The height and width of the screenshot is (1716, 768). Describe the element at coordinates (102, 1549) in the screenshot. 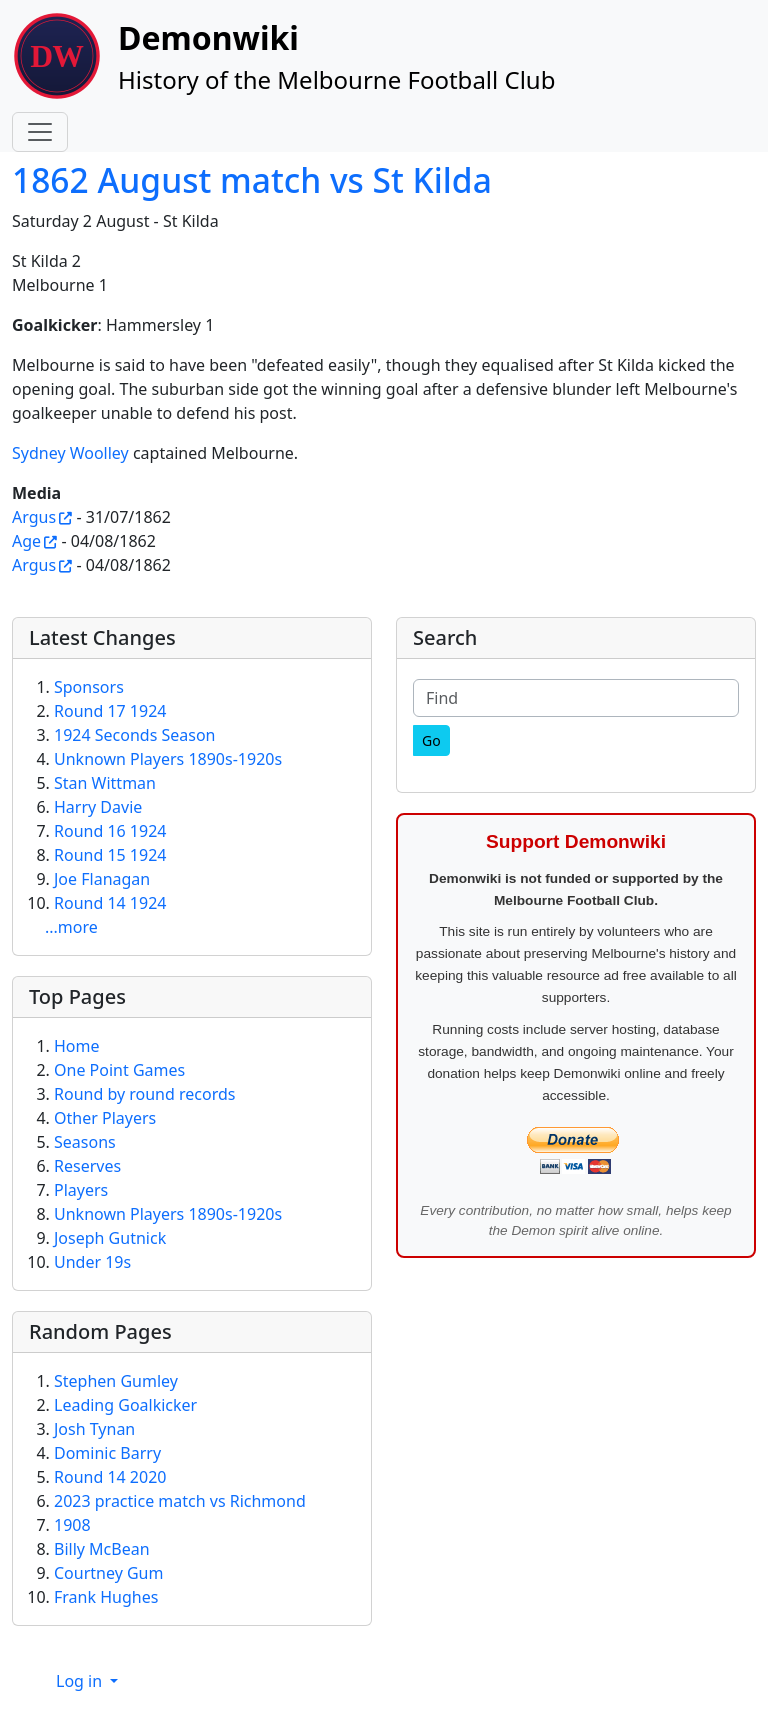

I see `Billy McBean` at that location.